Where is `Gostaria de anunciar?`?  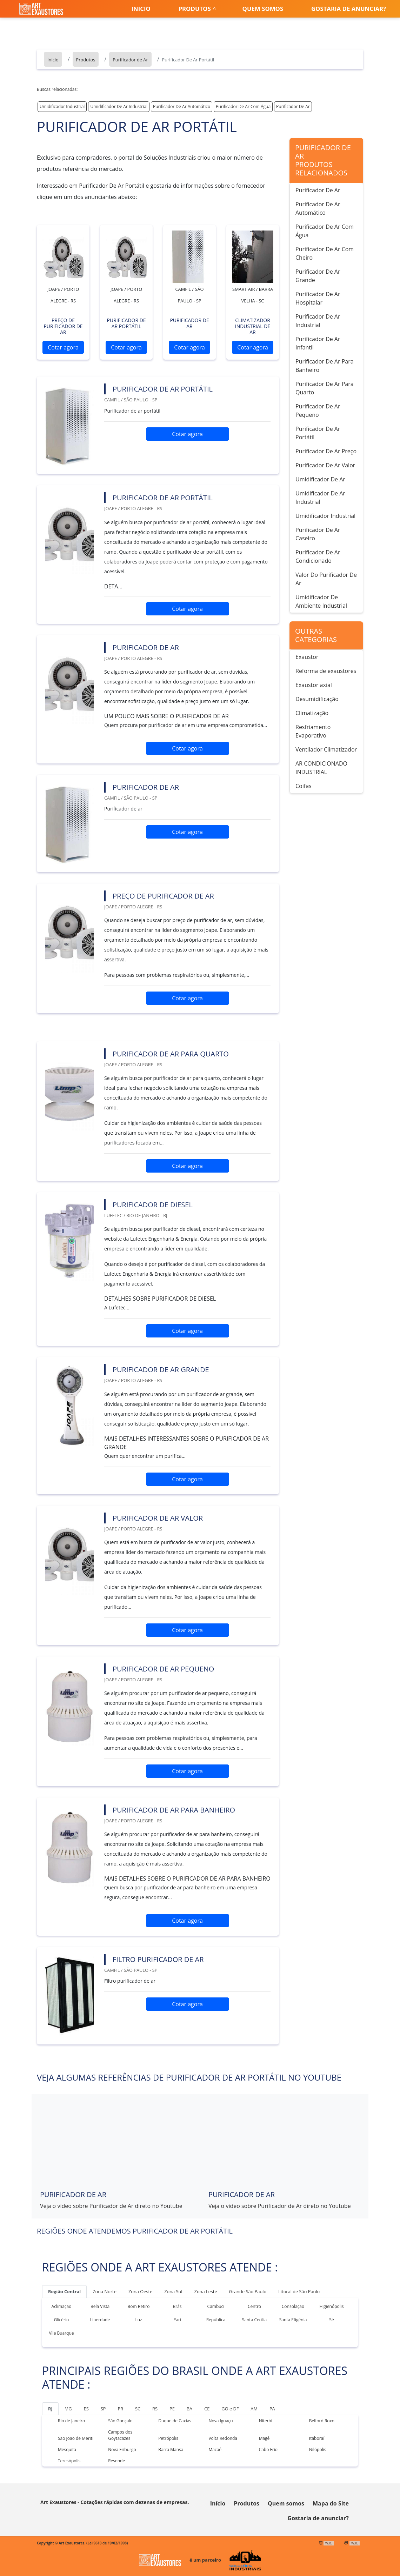 Gostaria de anunciar? is located at coordinates (348, 9).